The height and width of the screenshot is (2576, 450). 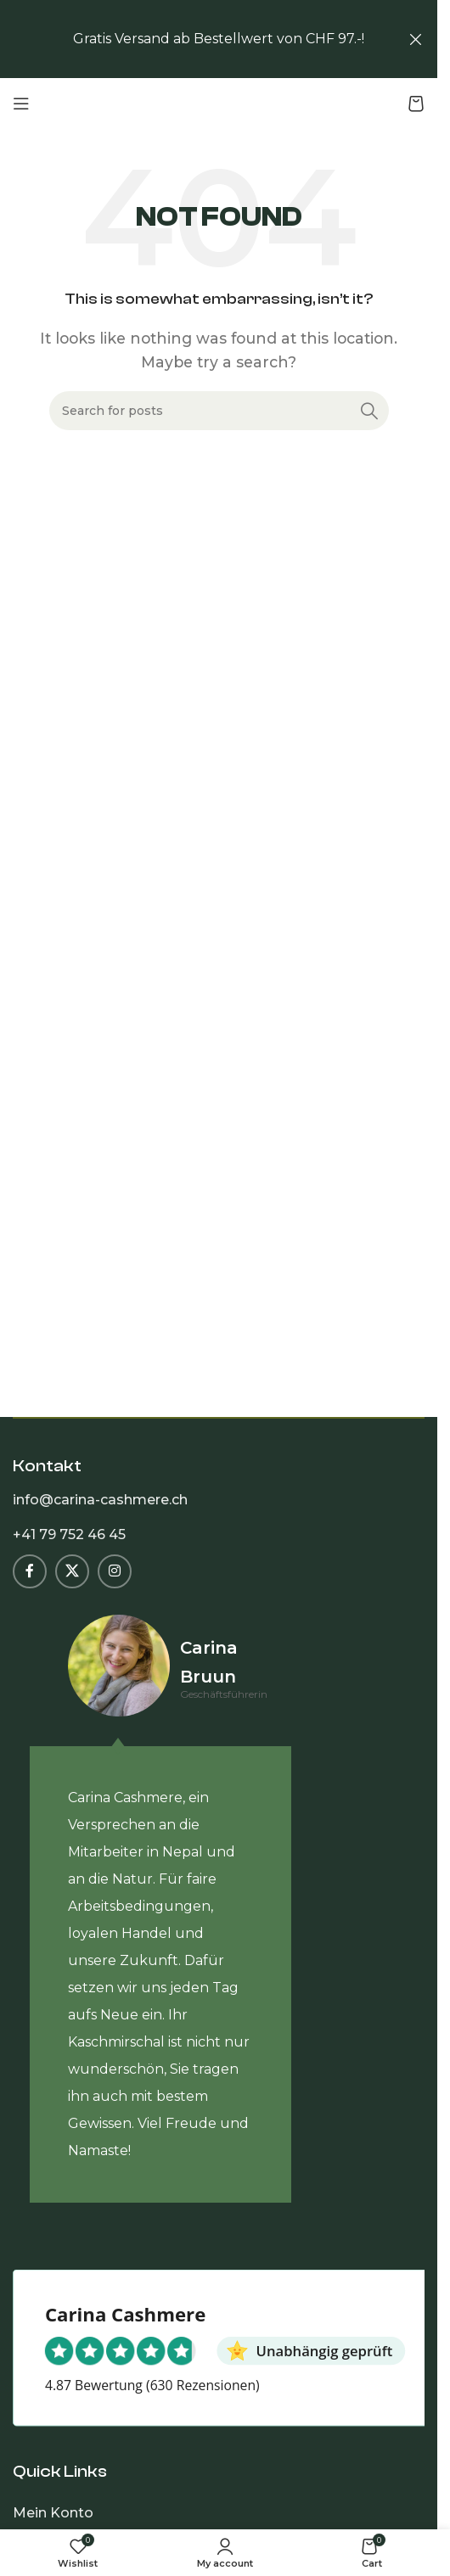 What do you see at coordinates (69, 1534) in the screenshot?
I see `+41 79 752 46 45` at bounding box center [69, 1534].